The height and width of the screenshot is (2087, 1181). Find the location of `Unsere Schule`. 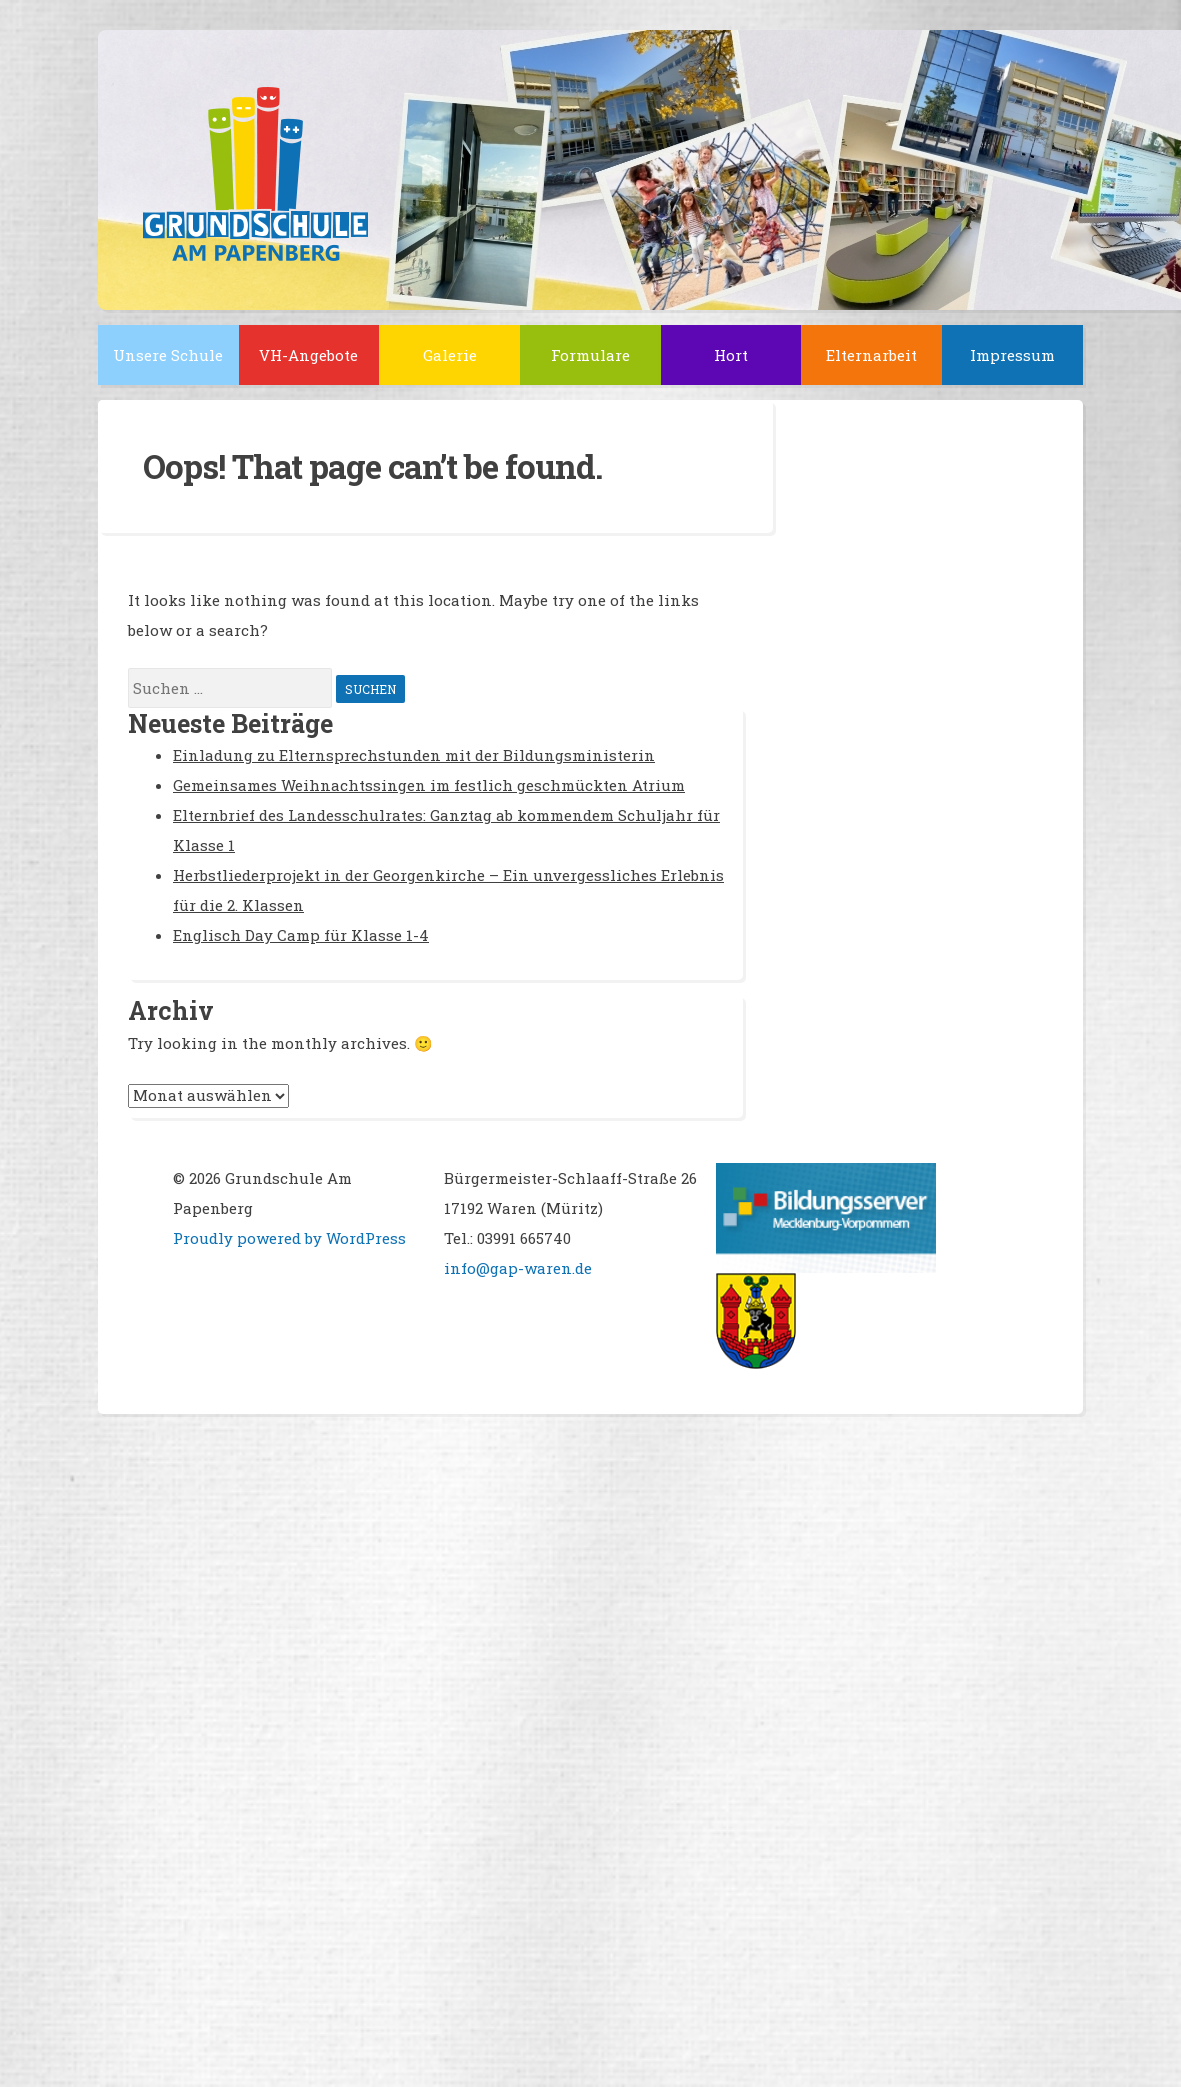

Unsere Schule is located at coordinates (168, 355).